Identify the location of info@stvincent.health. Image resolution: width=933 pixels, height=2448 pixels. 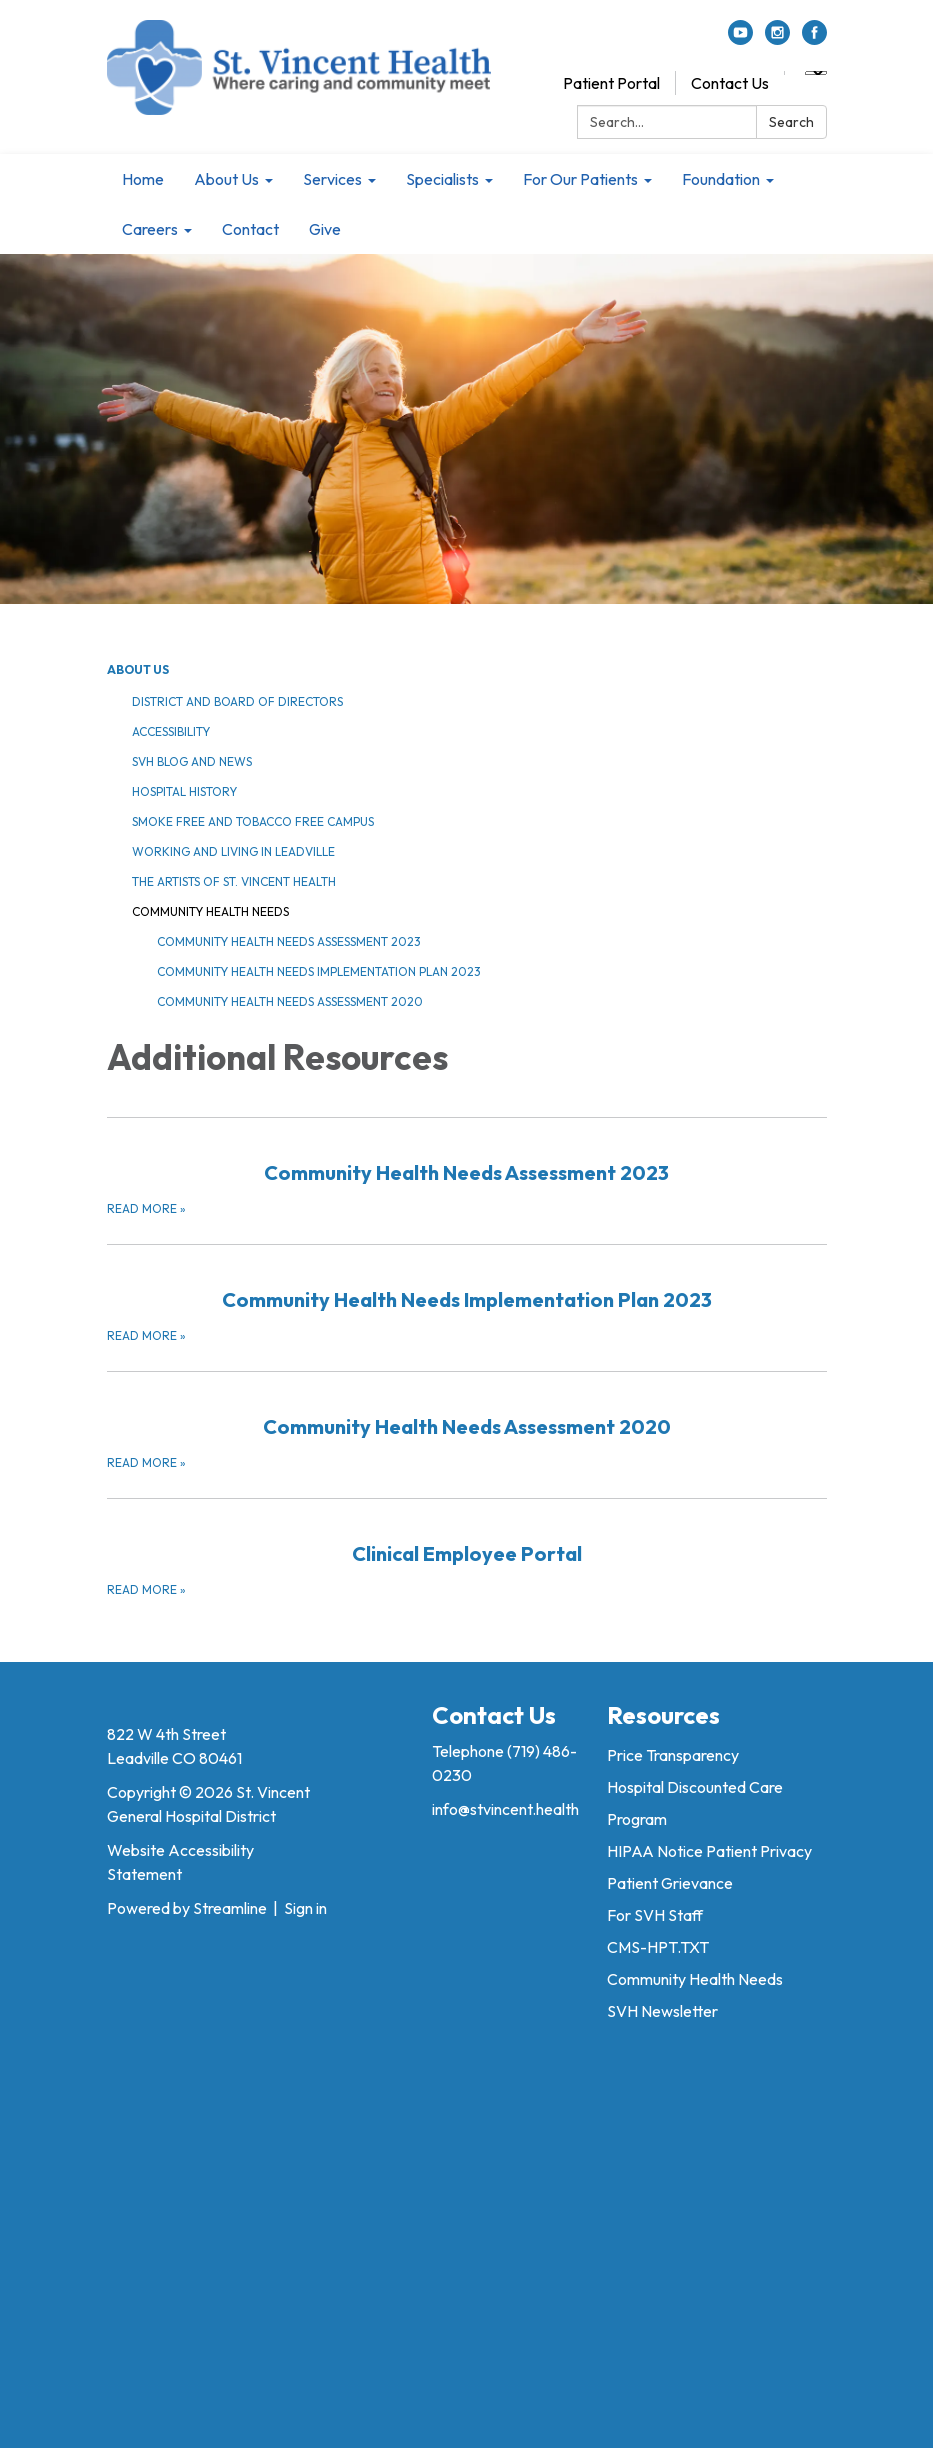
(505, 1809).